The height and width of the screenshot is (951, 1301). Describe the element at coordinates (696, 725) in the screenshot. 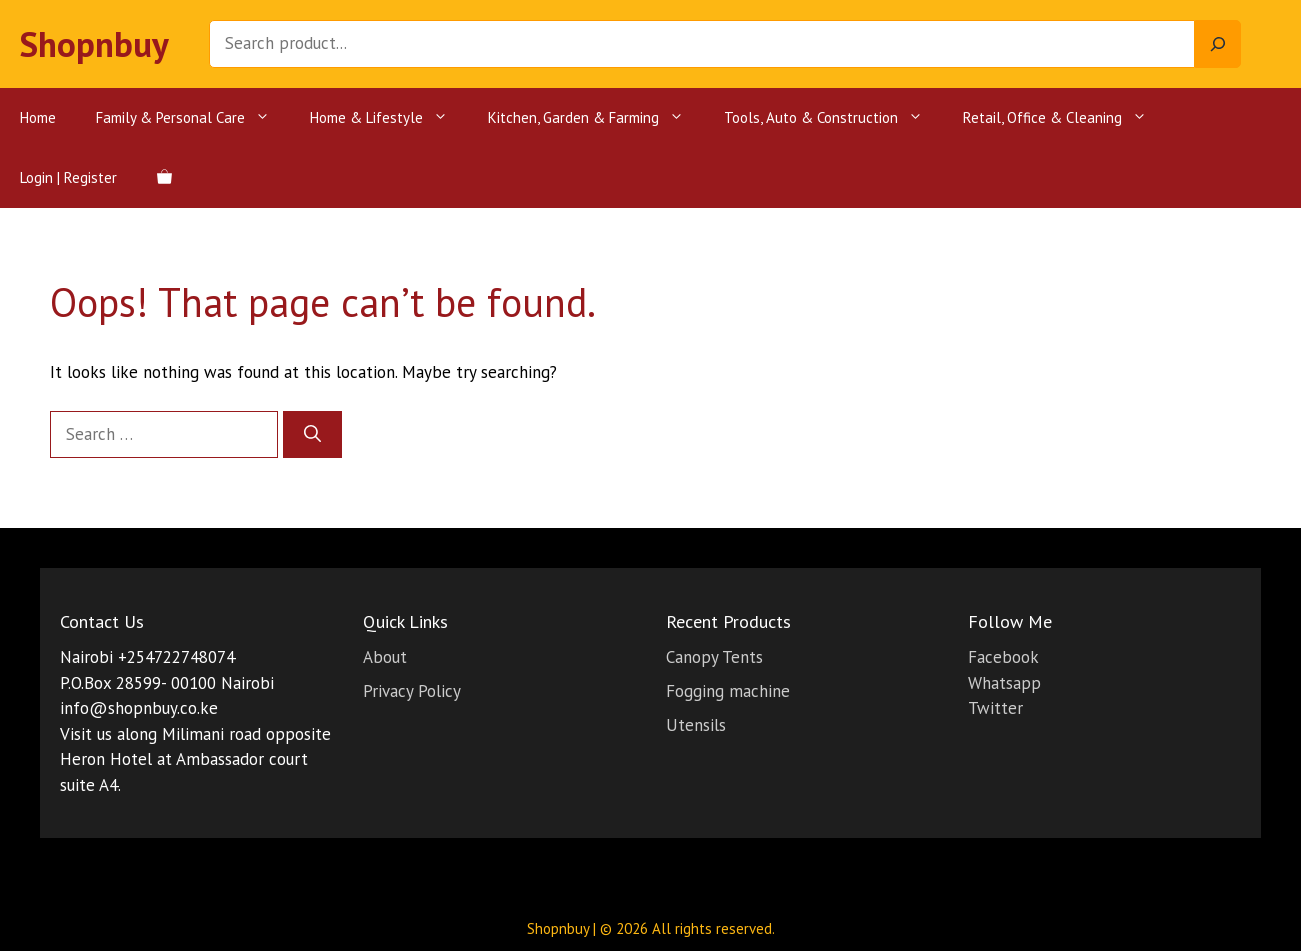

I see `Utensils` at that location.